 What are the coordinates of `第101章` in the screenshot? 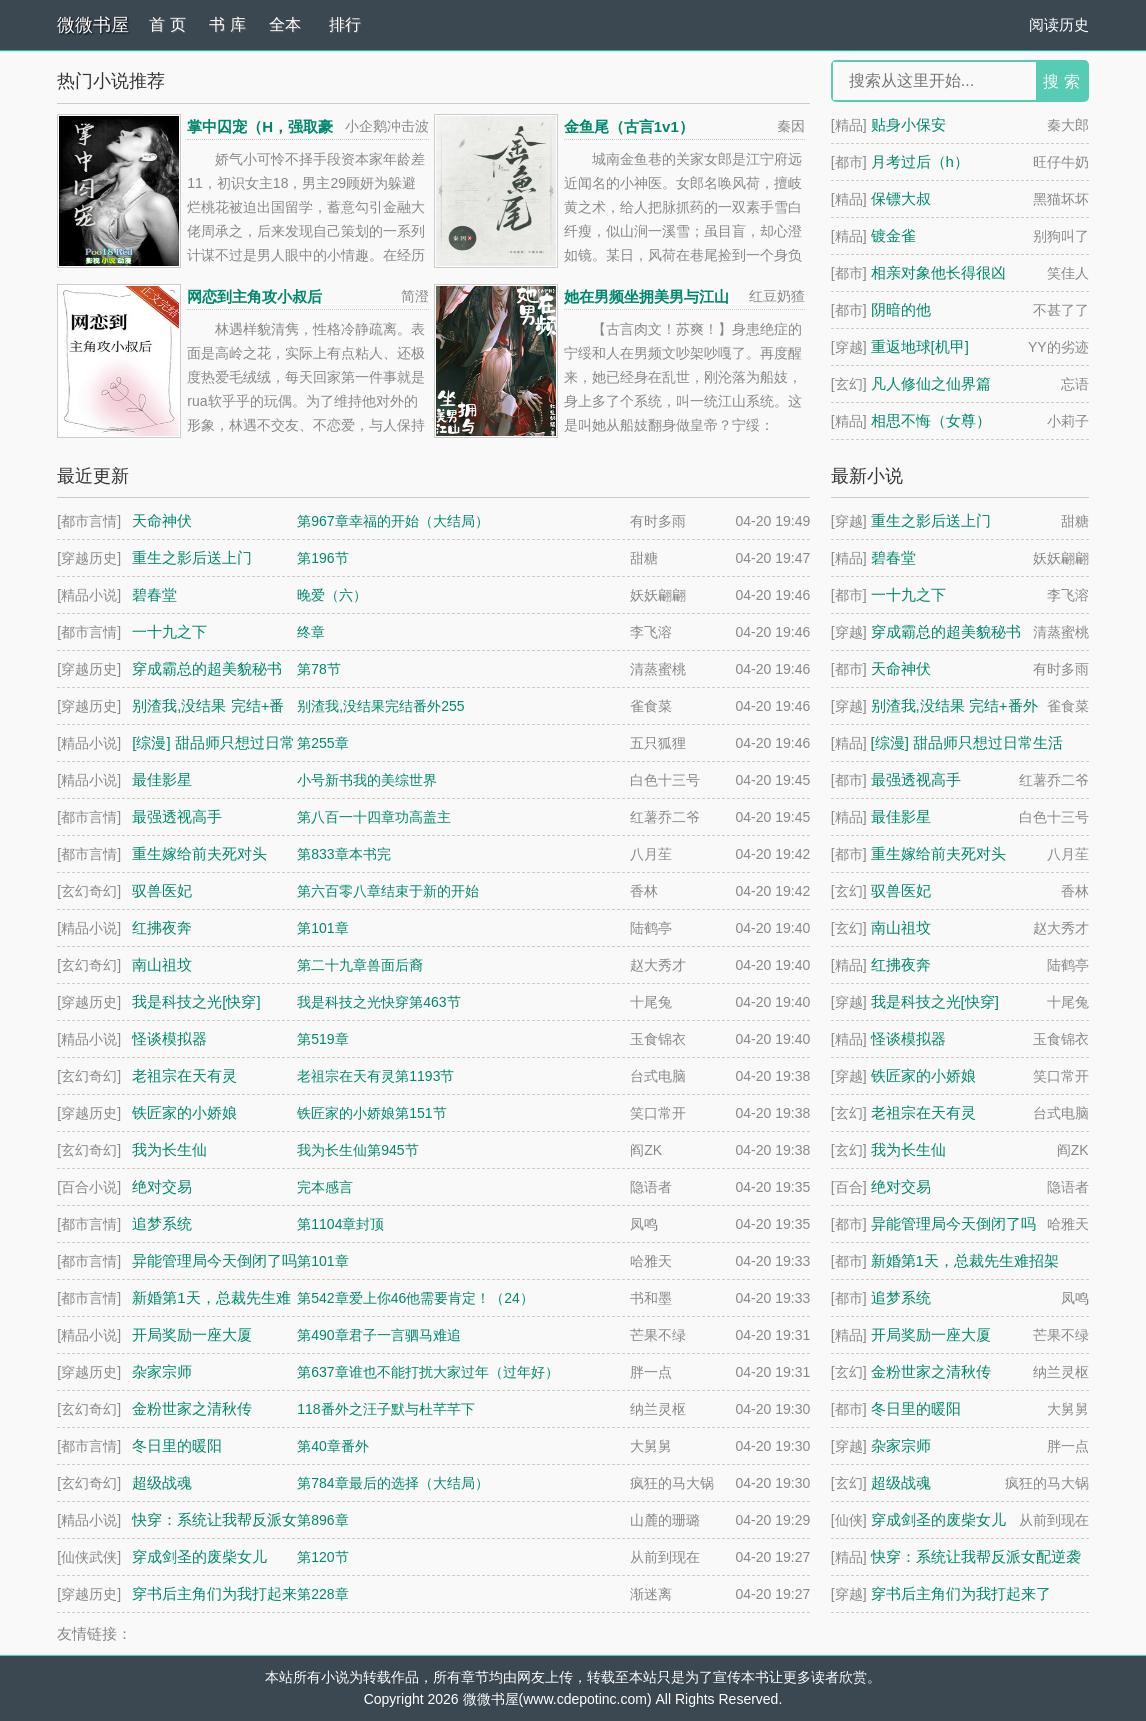 It's located at (322, 928).